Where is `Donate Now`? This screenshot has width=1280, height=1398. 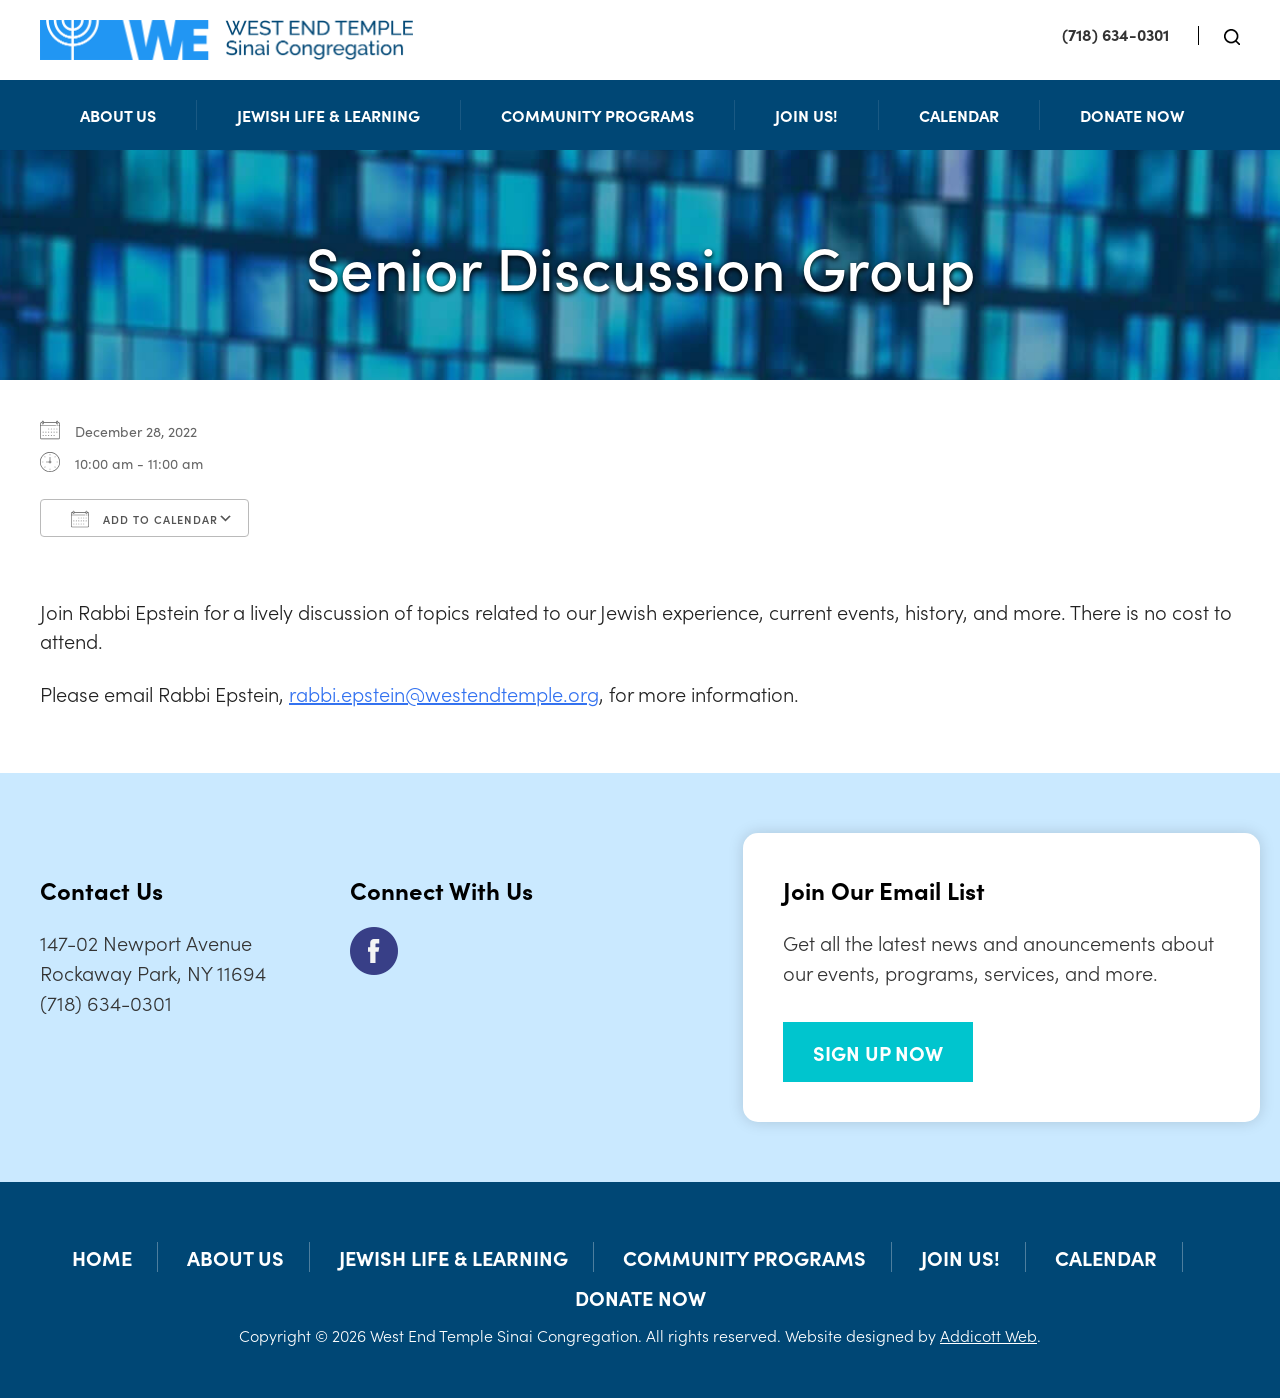
Donate Now is located at coordinates (1132, 115).